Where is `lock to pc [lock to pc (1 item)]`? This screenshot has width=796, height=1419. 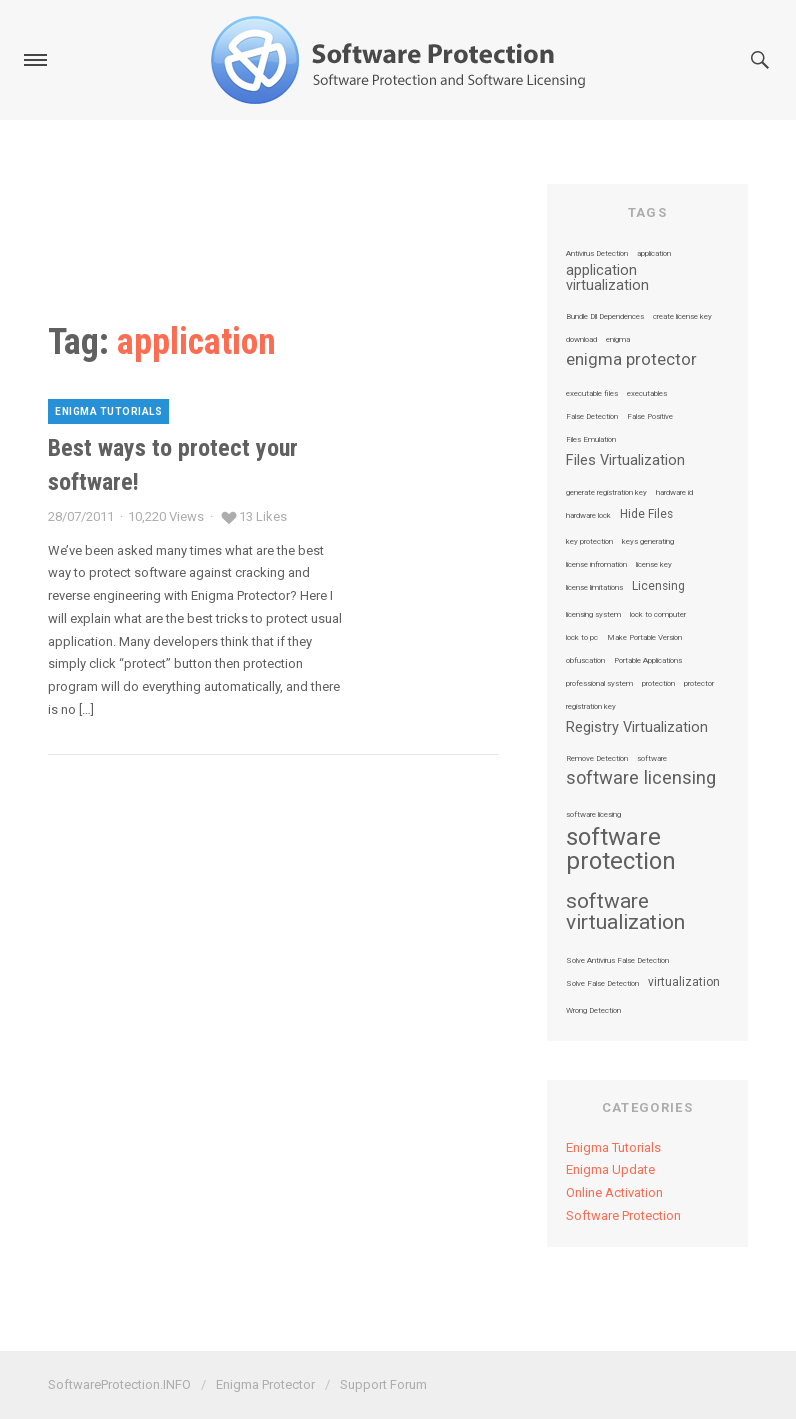
lock to pc [lock to pc (1 item)] is located at coordinates (582, 638).